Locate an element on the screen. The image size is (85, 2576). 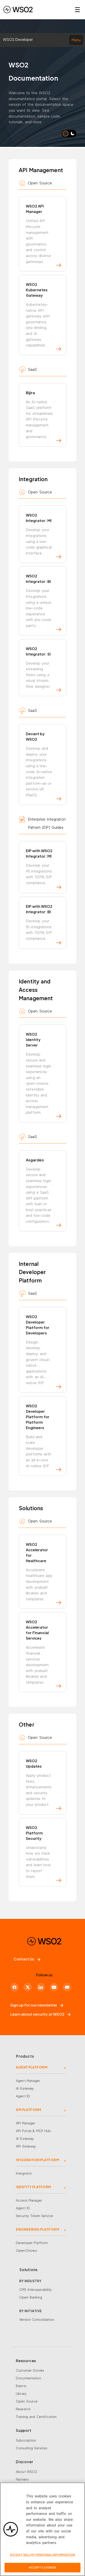
Customer Stories is located at coordinates (30, 2370).